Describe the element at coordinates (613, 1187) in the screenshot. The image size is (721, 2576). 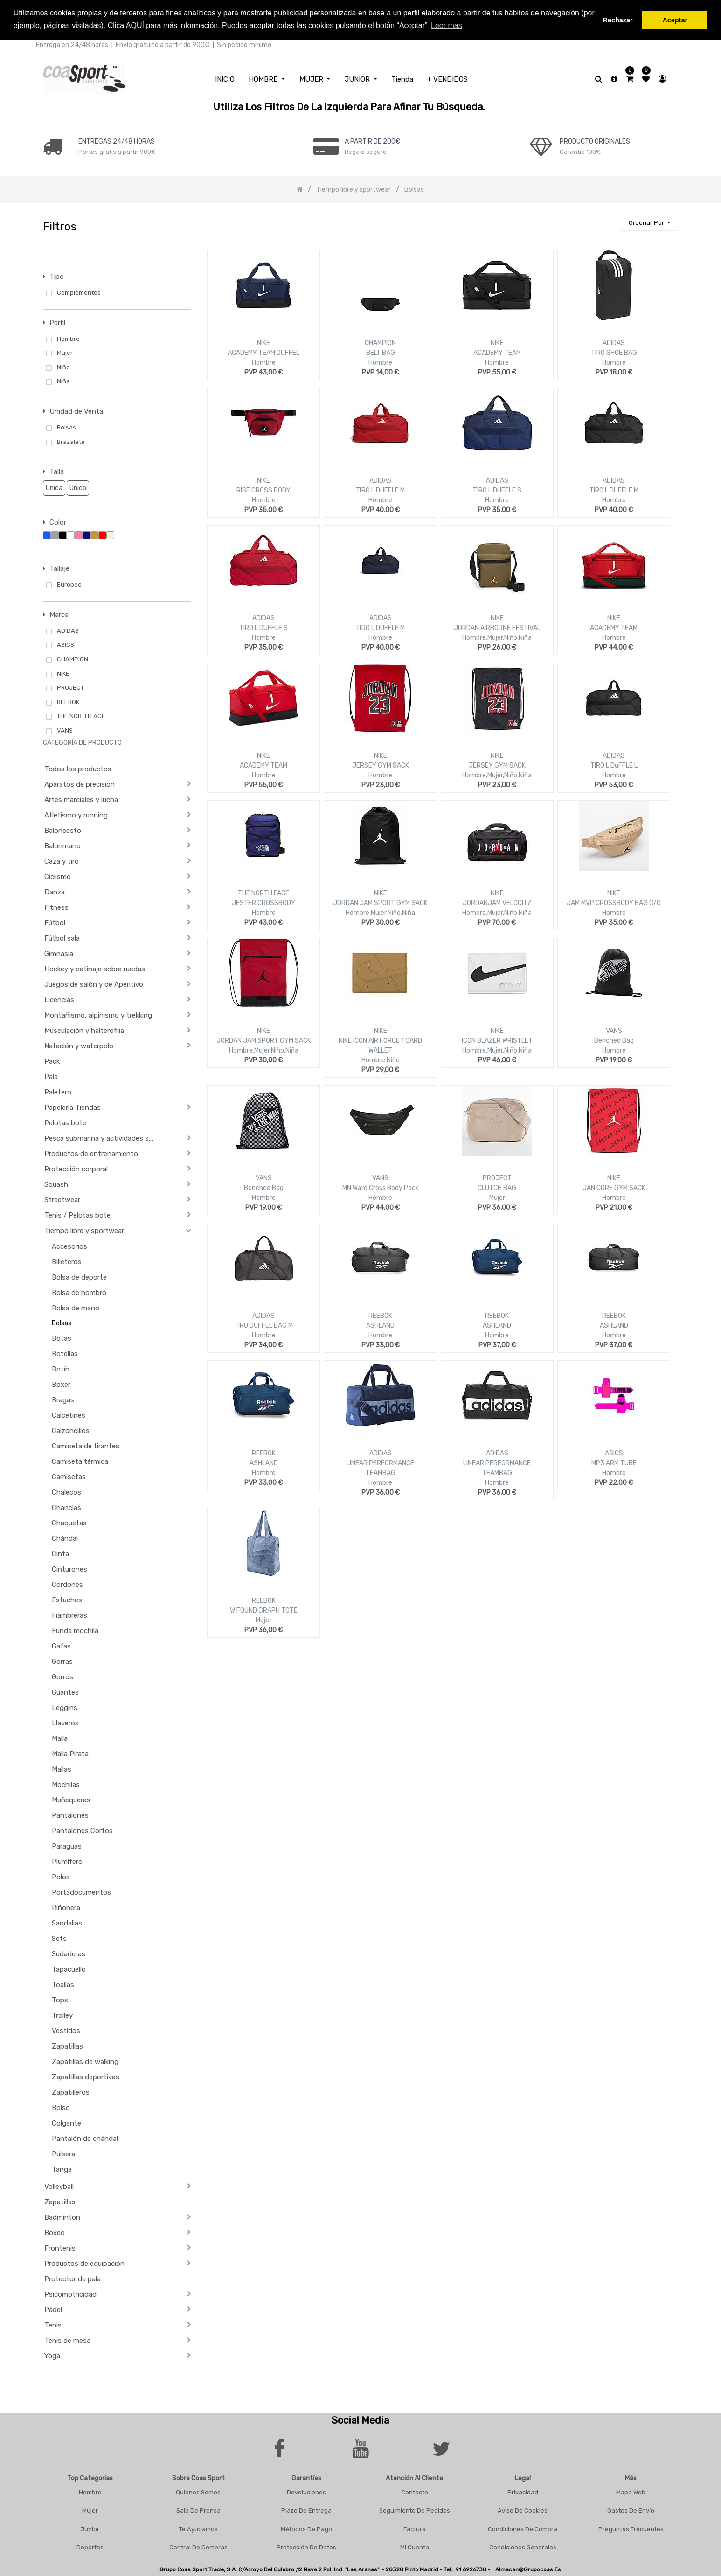
I see `JAN CORE GYM SACK` at that location.